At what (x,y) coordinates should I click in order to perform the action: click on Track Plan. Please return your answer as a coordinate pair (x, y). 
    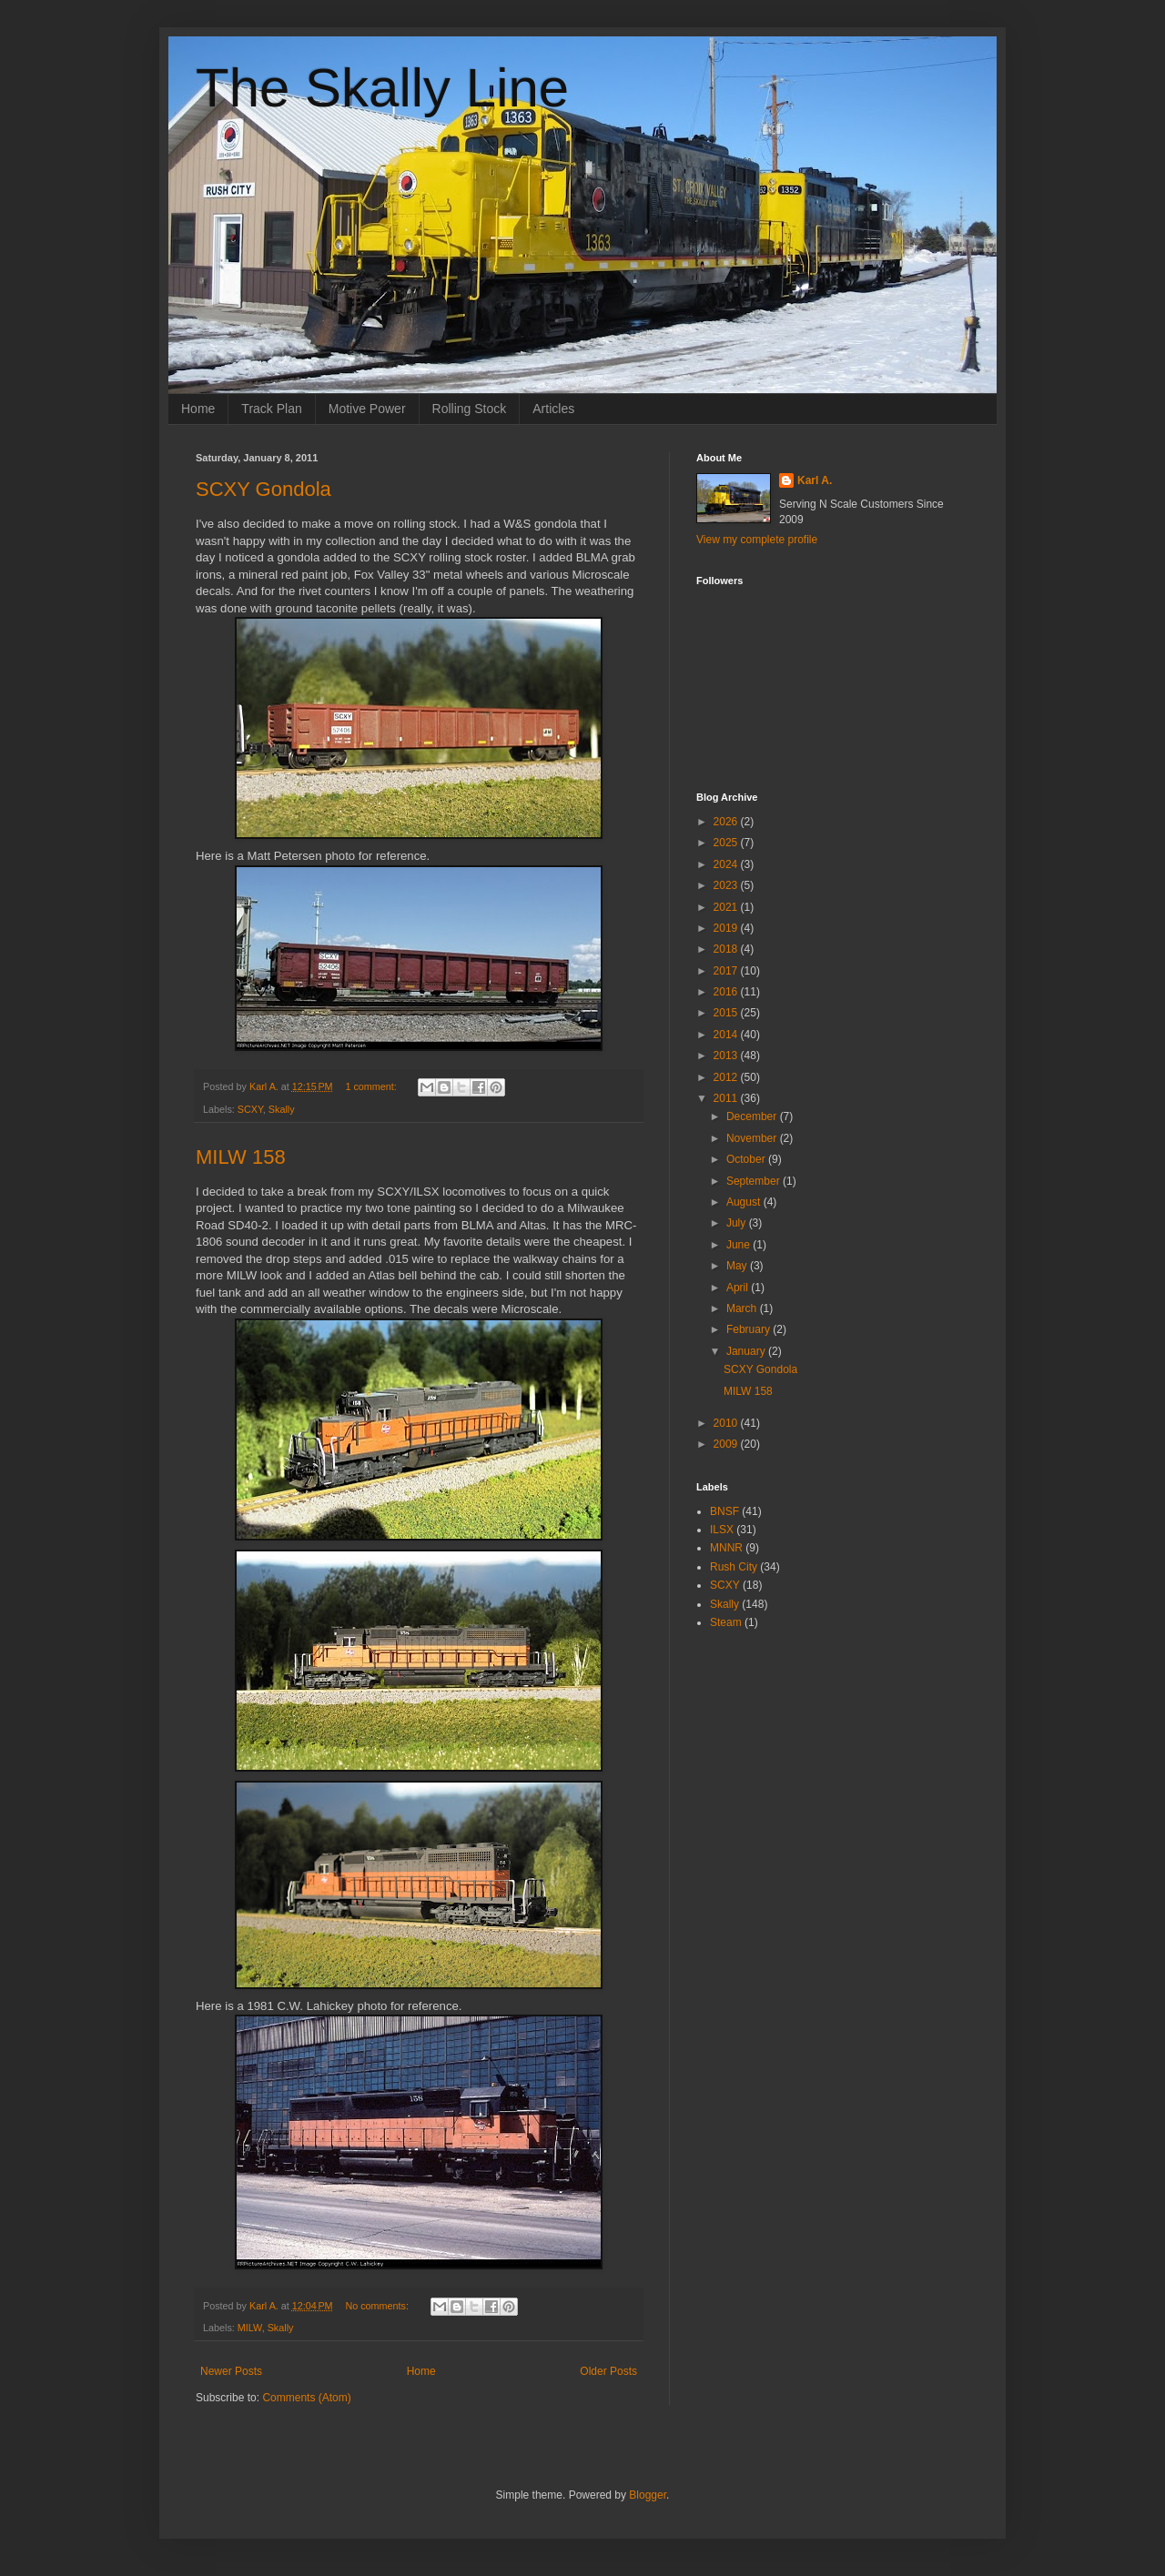
    Looking at the image, I should click on (271, 408).